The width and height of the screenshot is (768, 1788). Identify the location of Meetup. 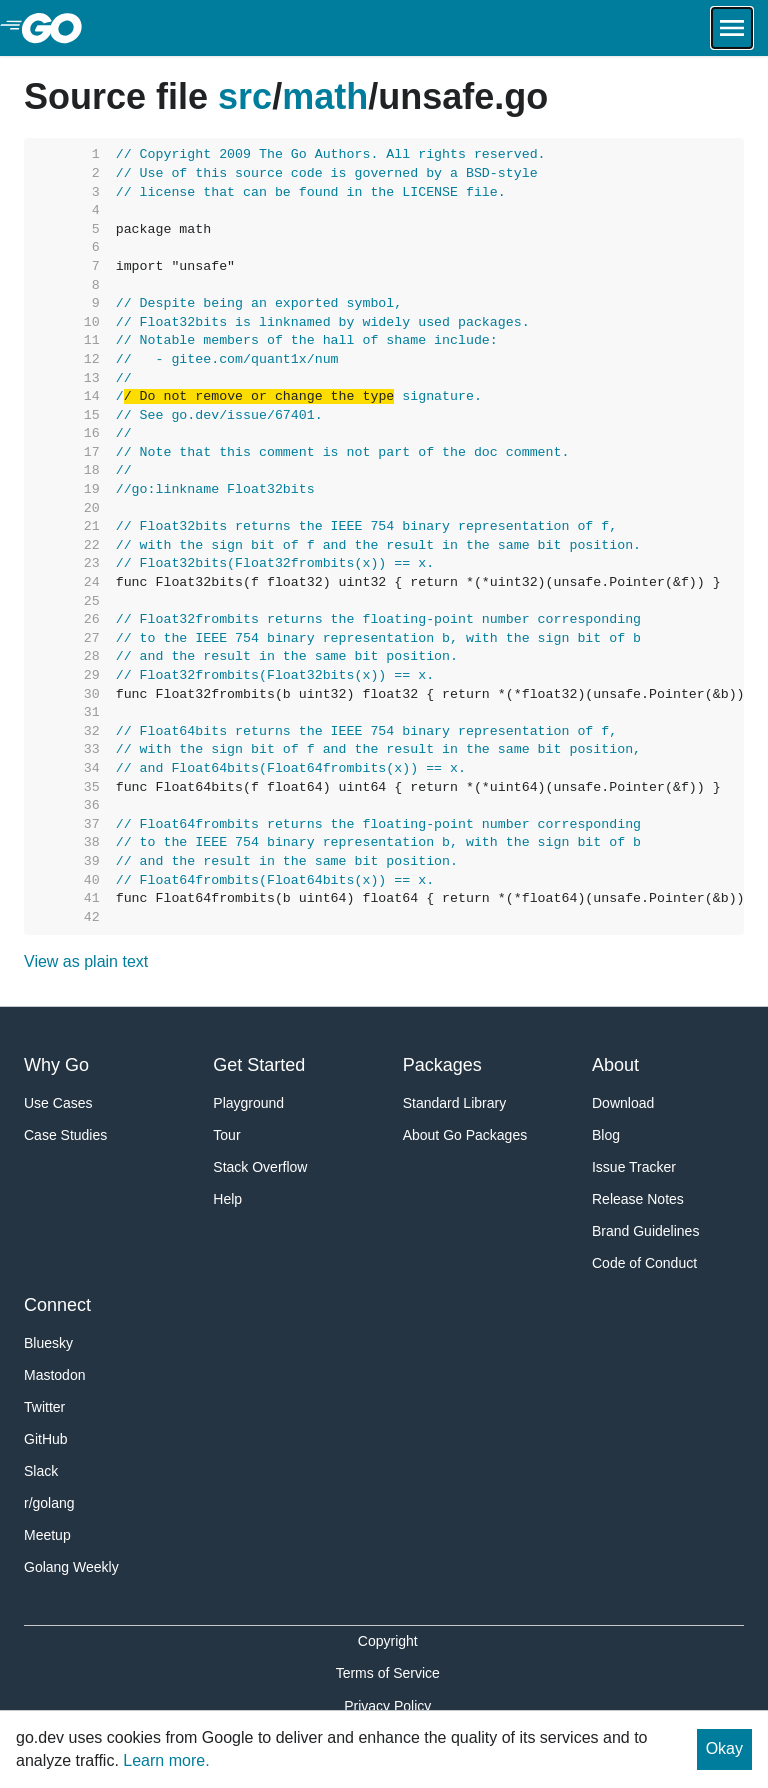
(47, 1535).